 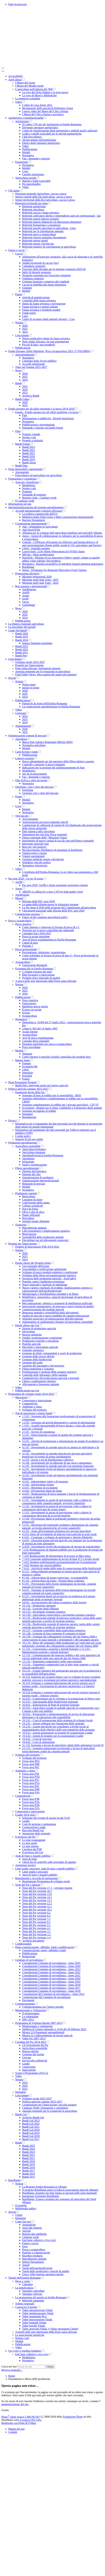 What do you see at coordinates (33, 856) in the screenshot?
I see `Vigneti sperimentali` at bounding box center [33, 856].